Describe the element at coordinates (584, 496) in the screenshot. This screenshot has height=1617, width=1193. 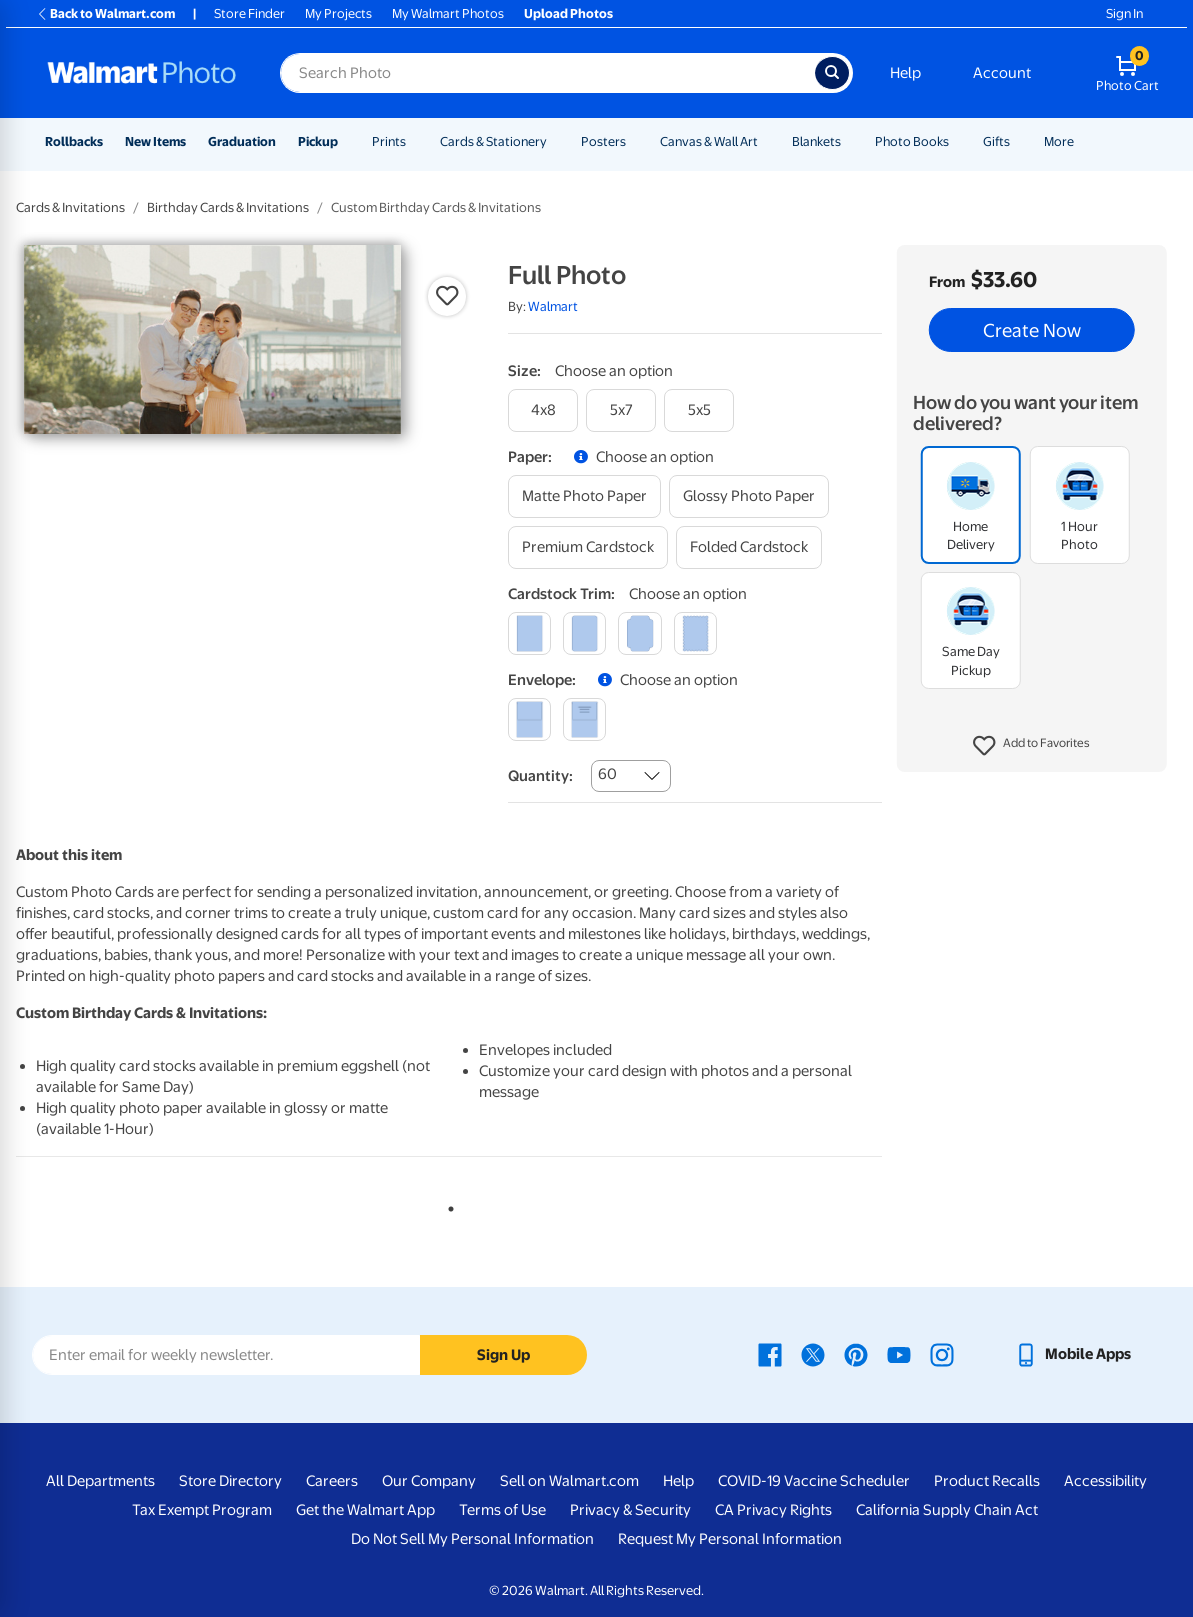
I see `[matte photo paper]` at that location.